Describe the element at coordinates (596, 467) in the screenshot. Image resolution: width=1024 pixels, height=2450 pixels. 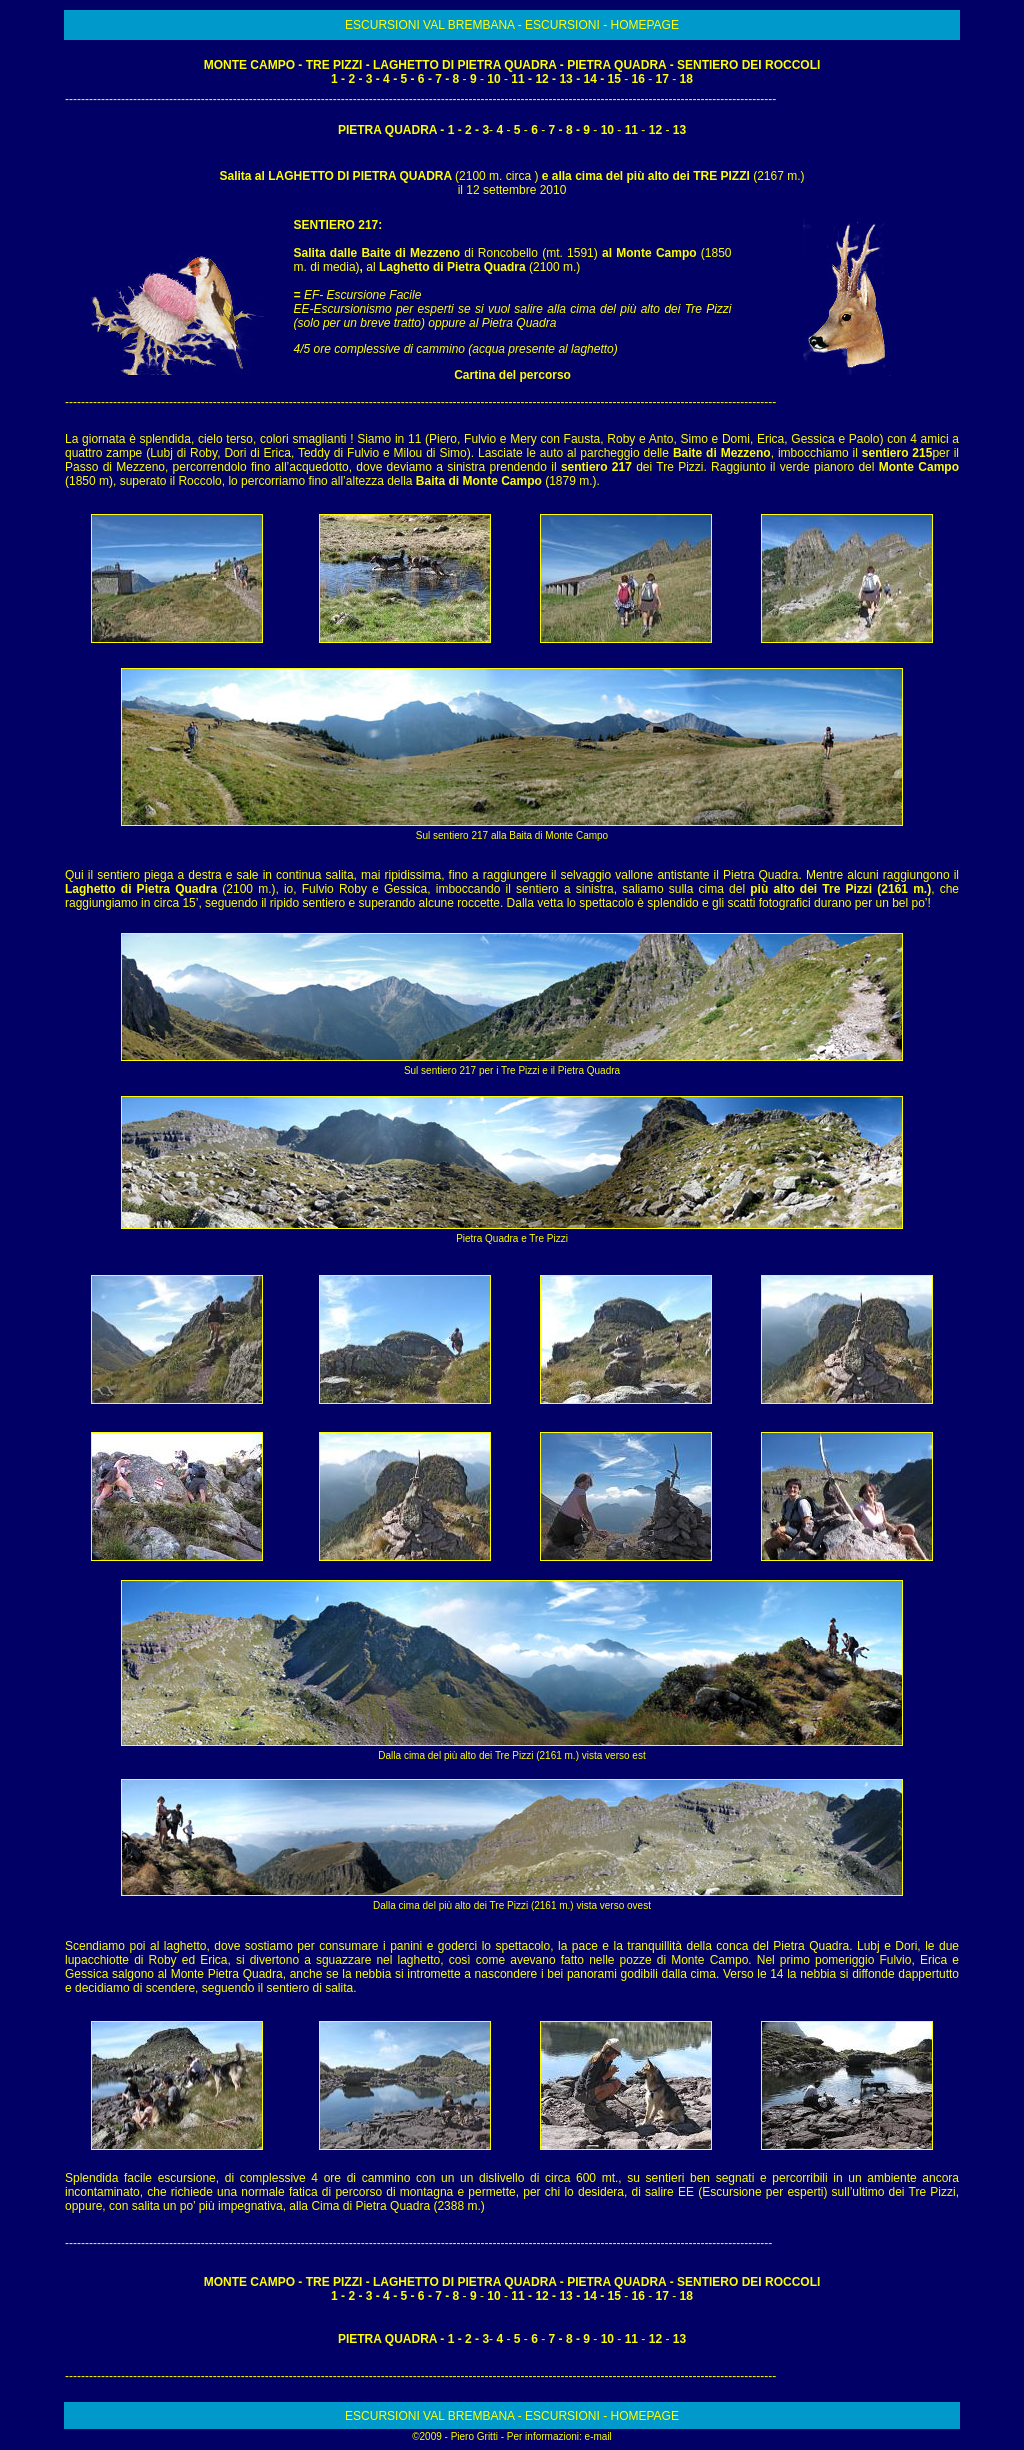
I see `sentiero 217` at that location.